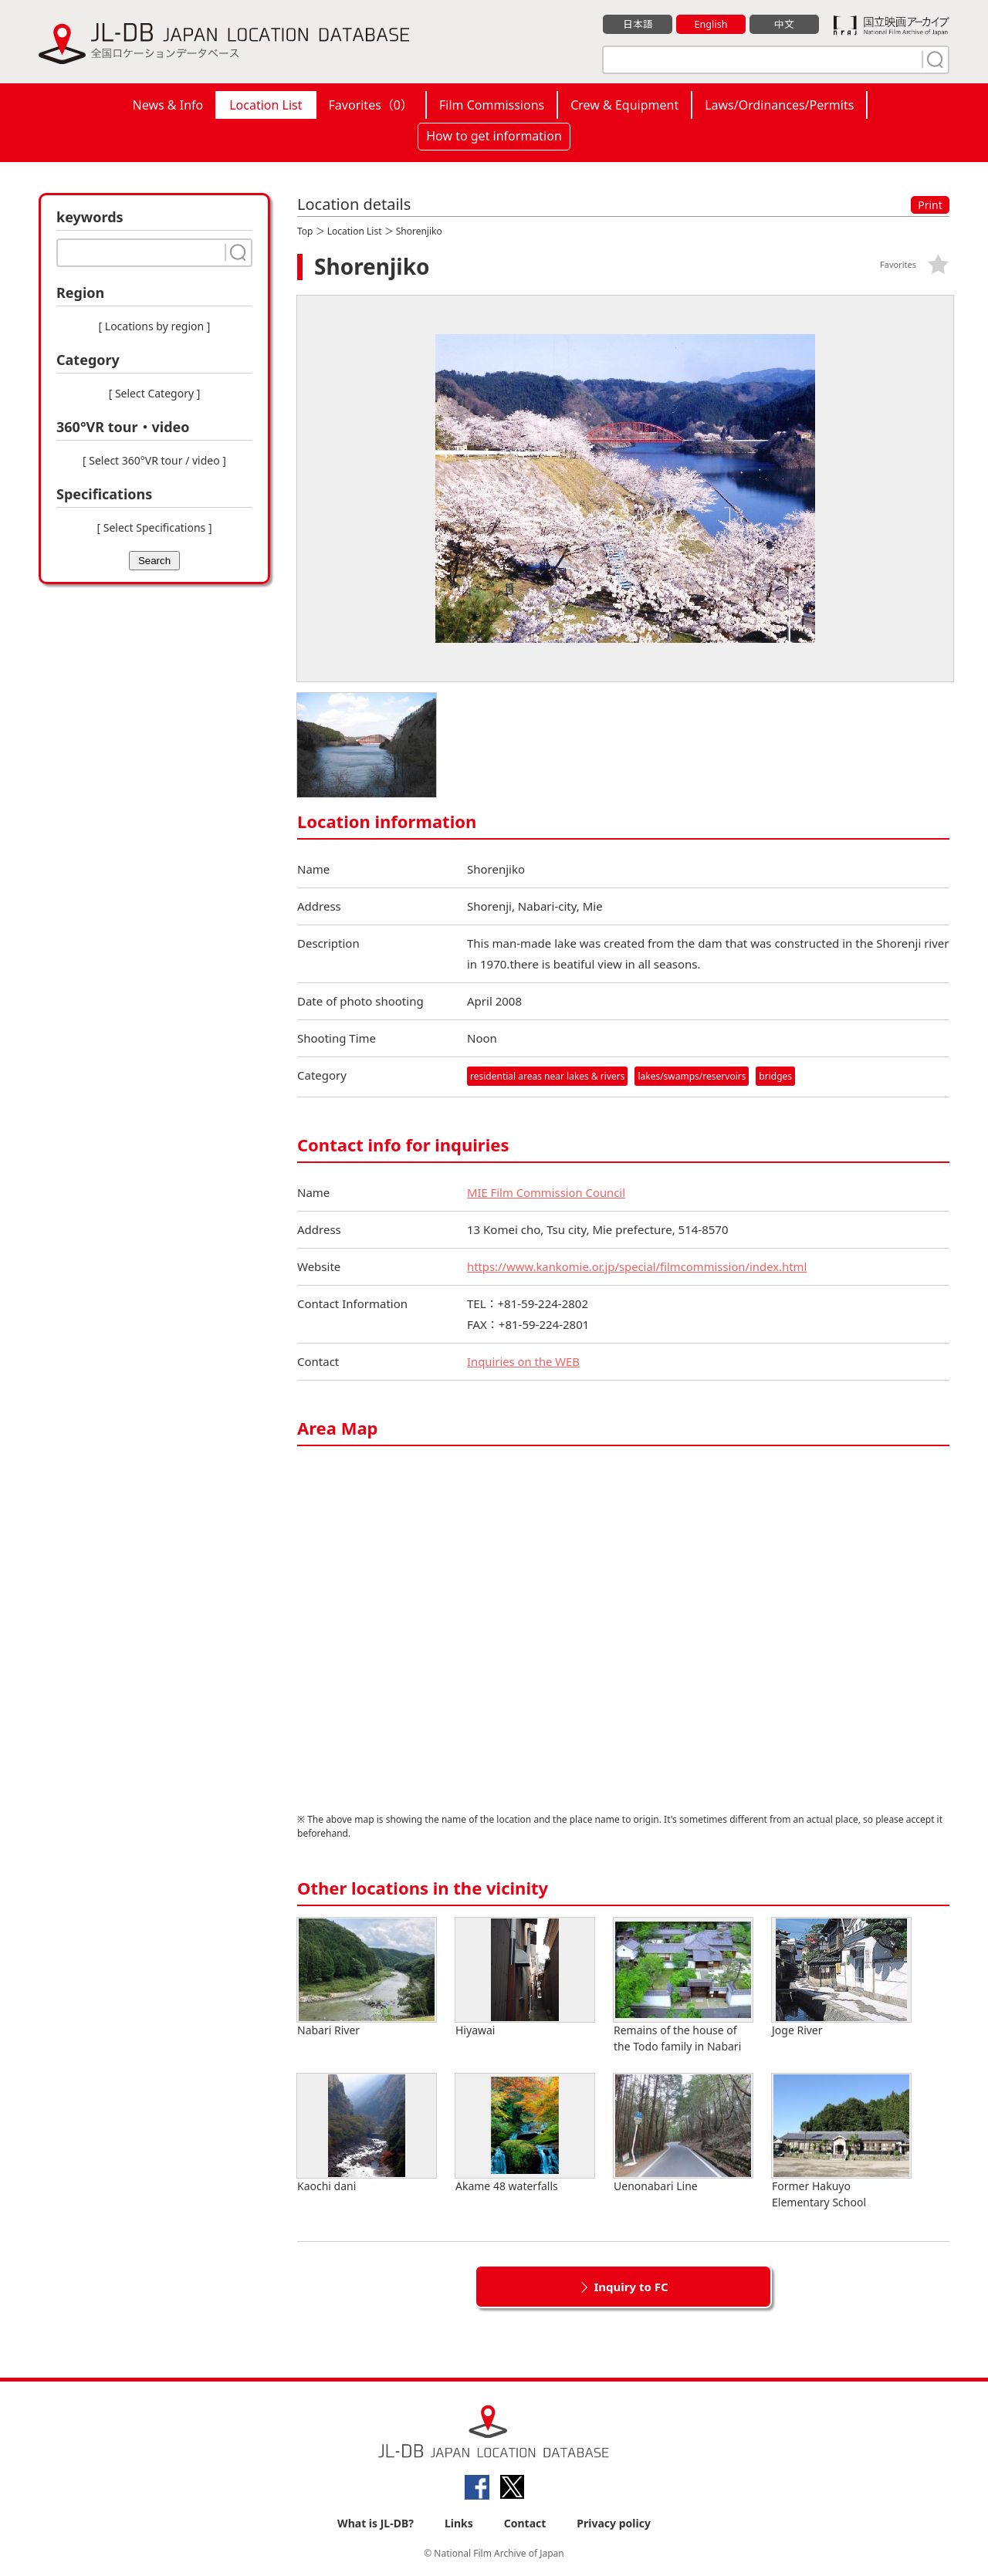  What do you see at coordinates (154, 560) in the screenshot?
I see `Search` at bounding box center [154, 560].